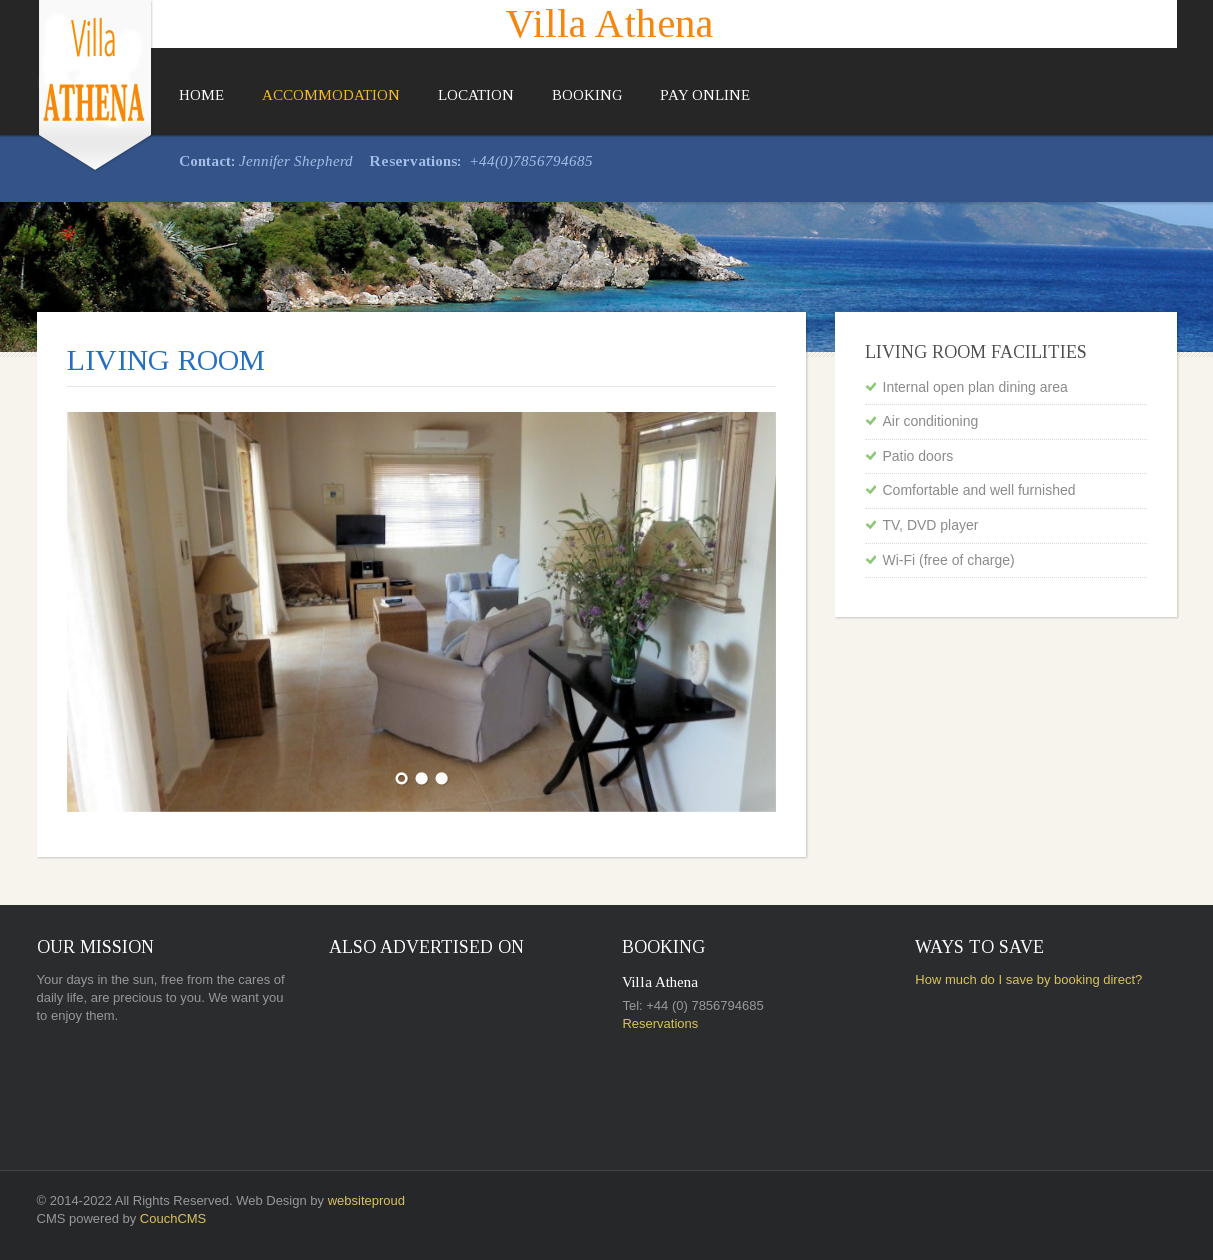  I want to click on Home, so click(201, 95).